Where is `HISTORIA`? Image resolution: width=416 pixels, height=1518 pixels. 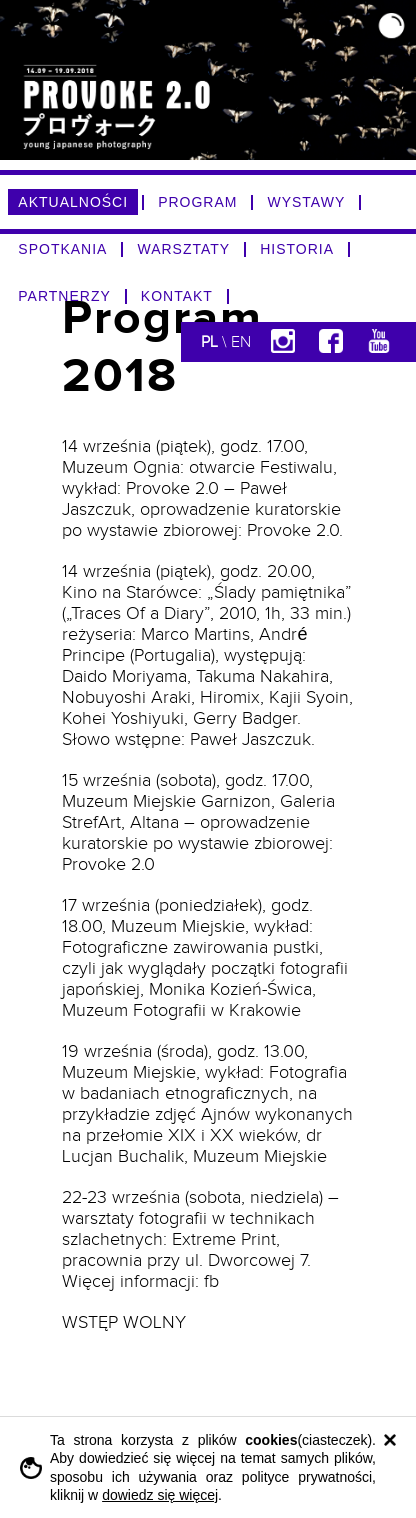 HISTORIA is located at coordinates (297, 249).